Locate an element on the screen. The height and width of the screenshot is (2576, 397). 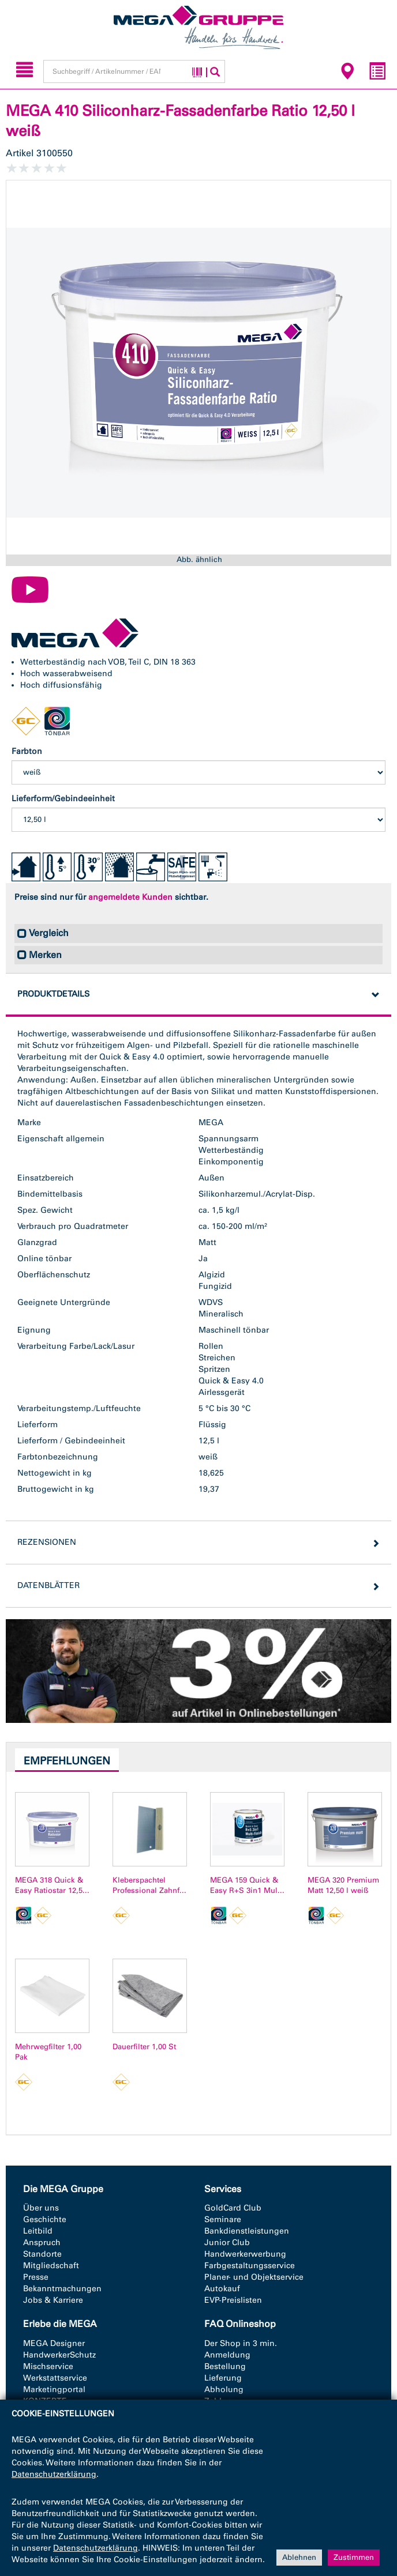
GoldCard Club is located at coordinates (232, 2208).